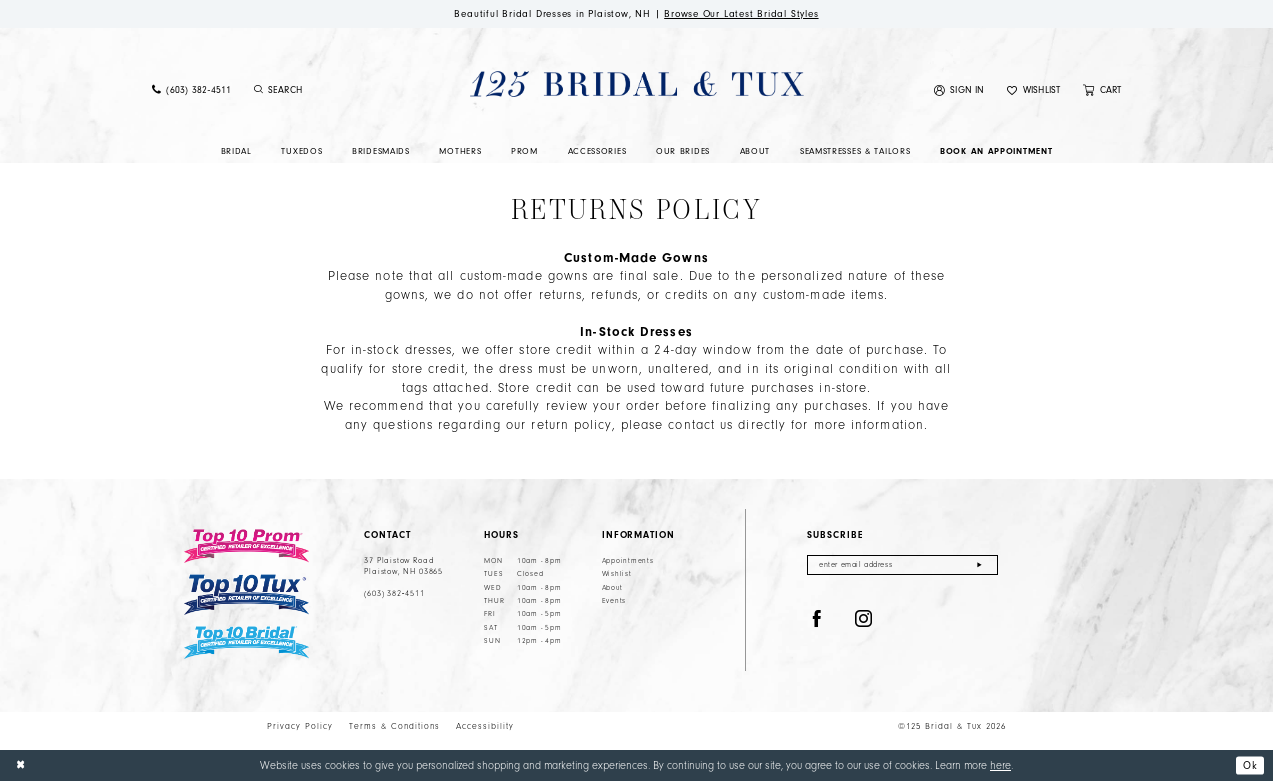 The width and height of the screenshot is (1273, 781). What do you see at coordinates (617, 575) in the screenshot?
I see `Wishlist` at bounding box center [617, 575].